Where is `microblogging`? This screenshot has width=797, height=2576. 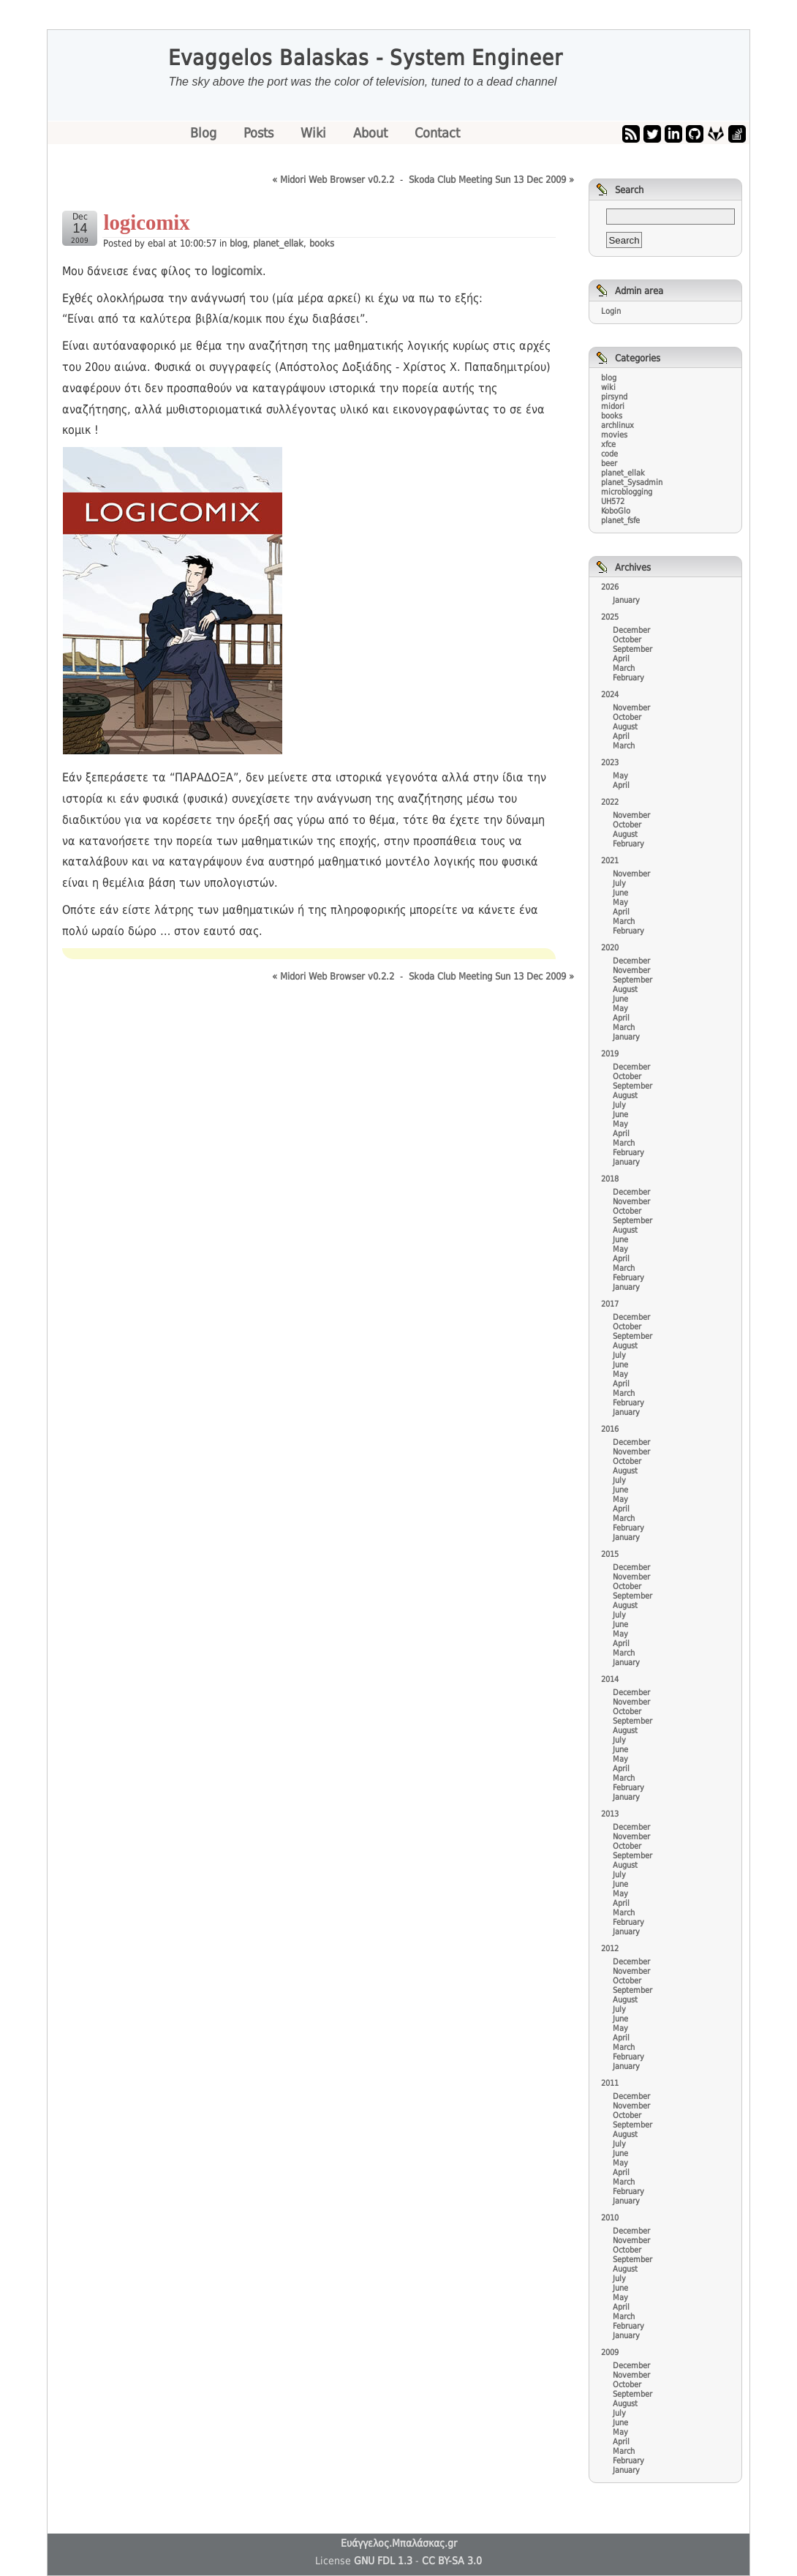
microblogging is located at coordinates (626, 492).